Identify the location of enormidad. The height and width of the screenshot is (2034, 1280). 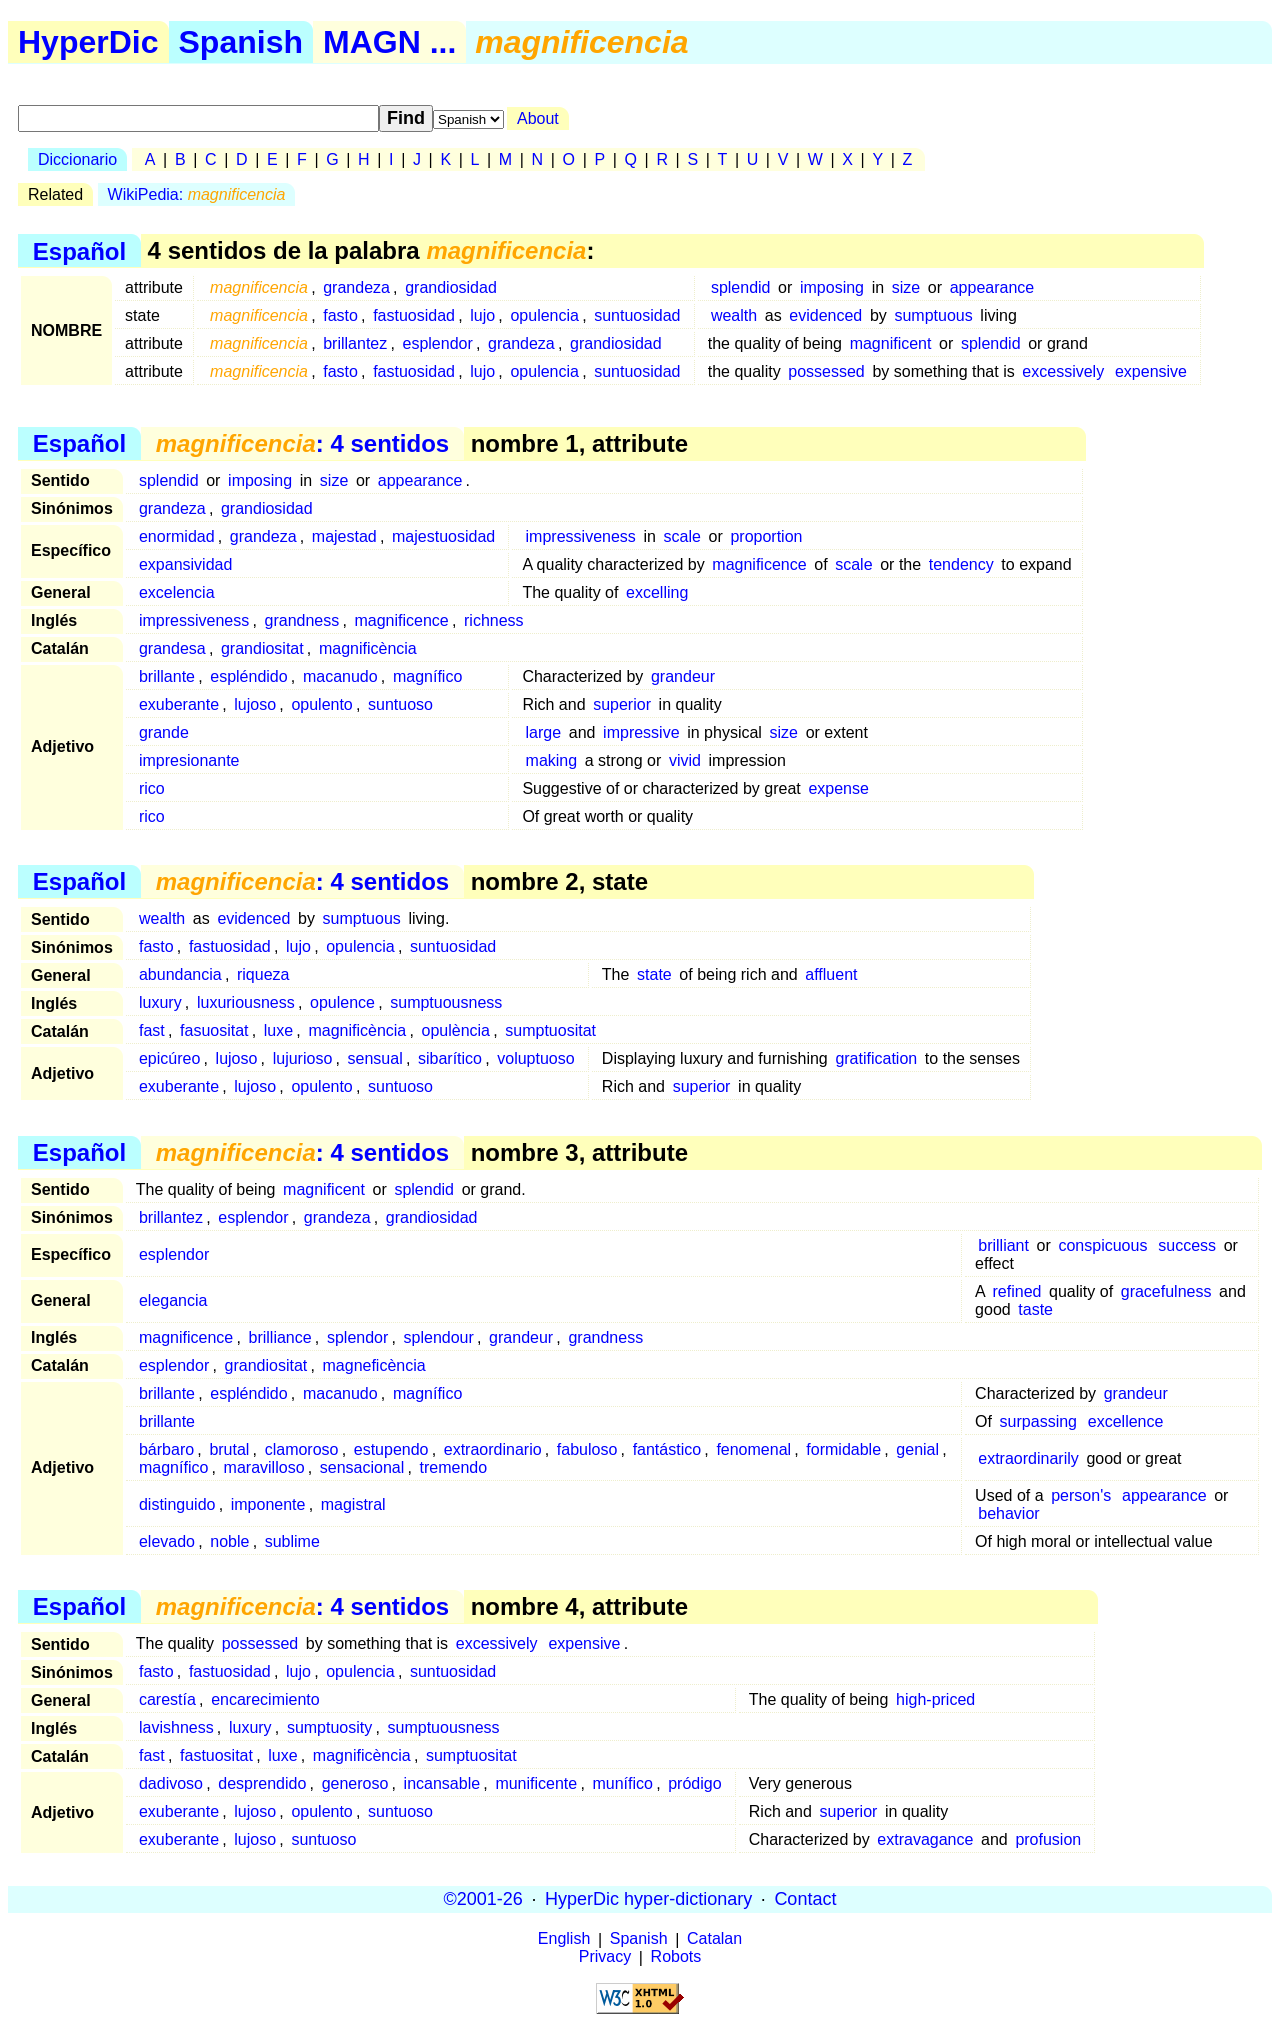
(177, 536).